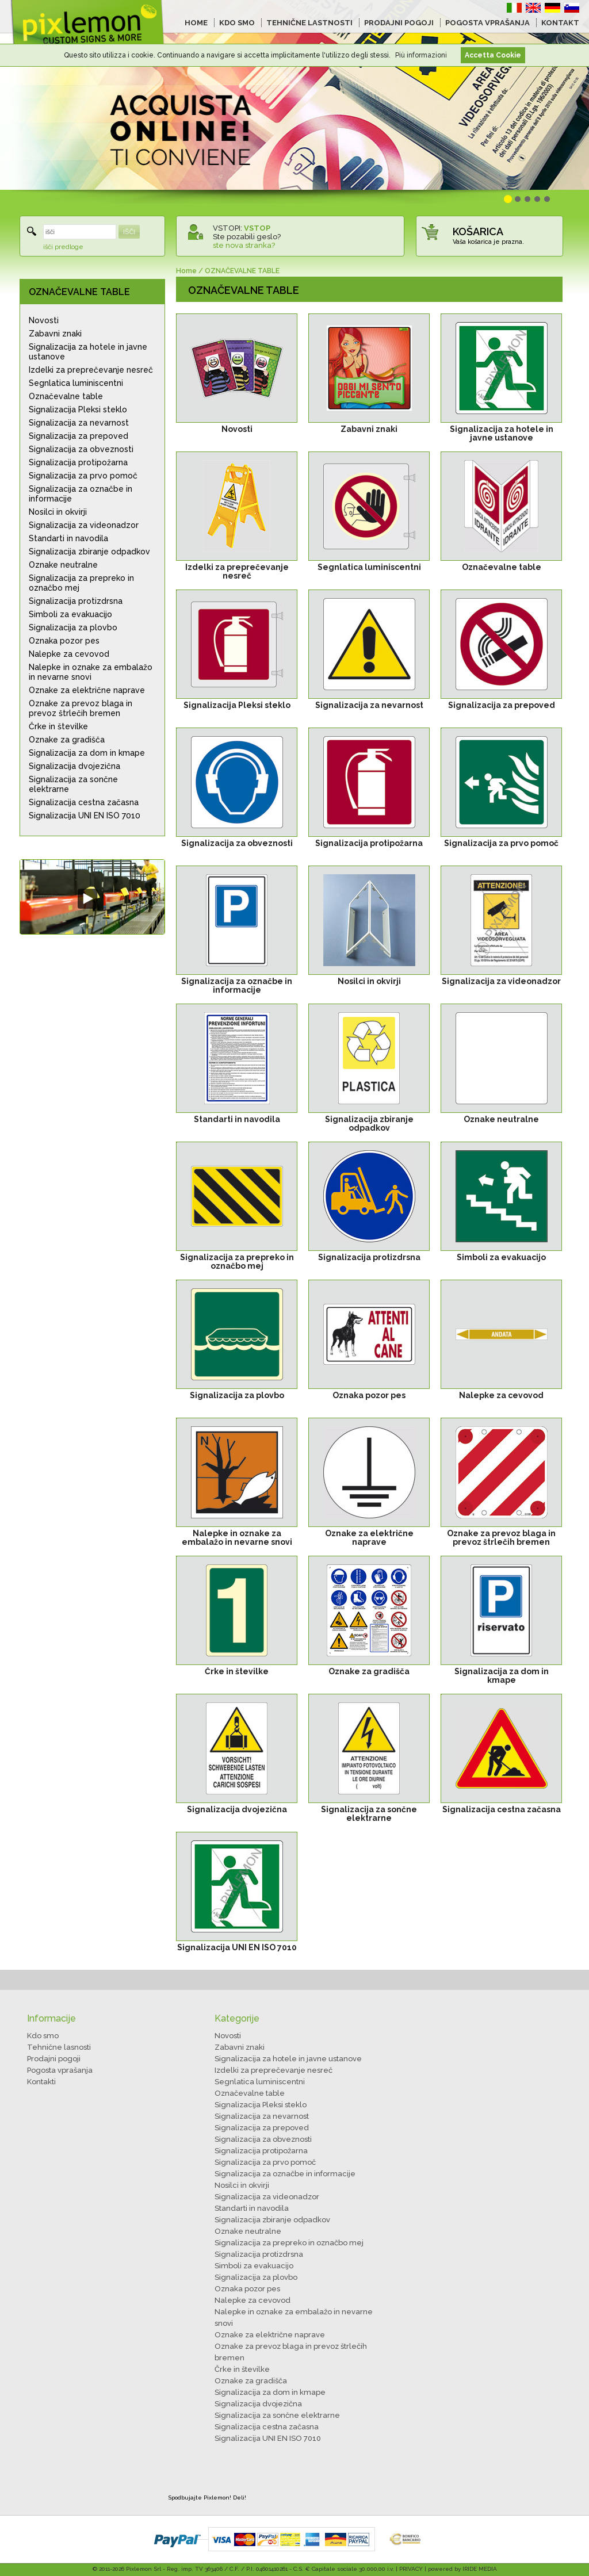 Image resolution: width=589 pixels, height=2576 pixels. I want to click on Più informazioni, so click(421, 55).